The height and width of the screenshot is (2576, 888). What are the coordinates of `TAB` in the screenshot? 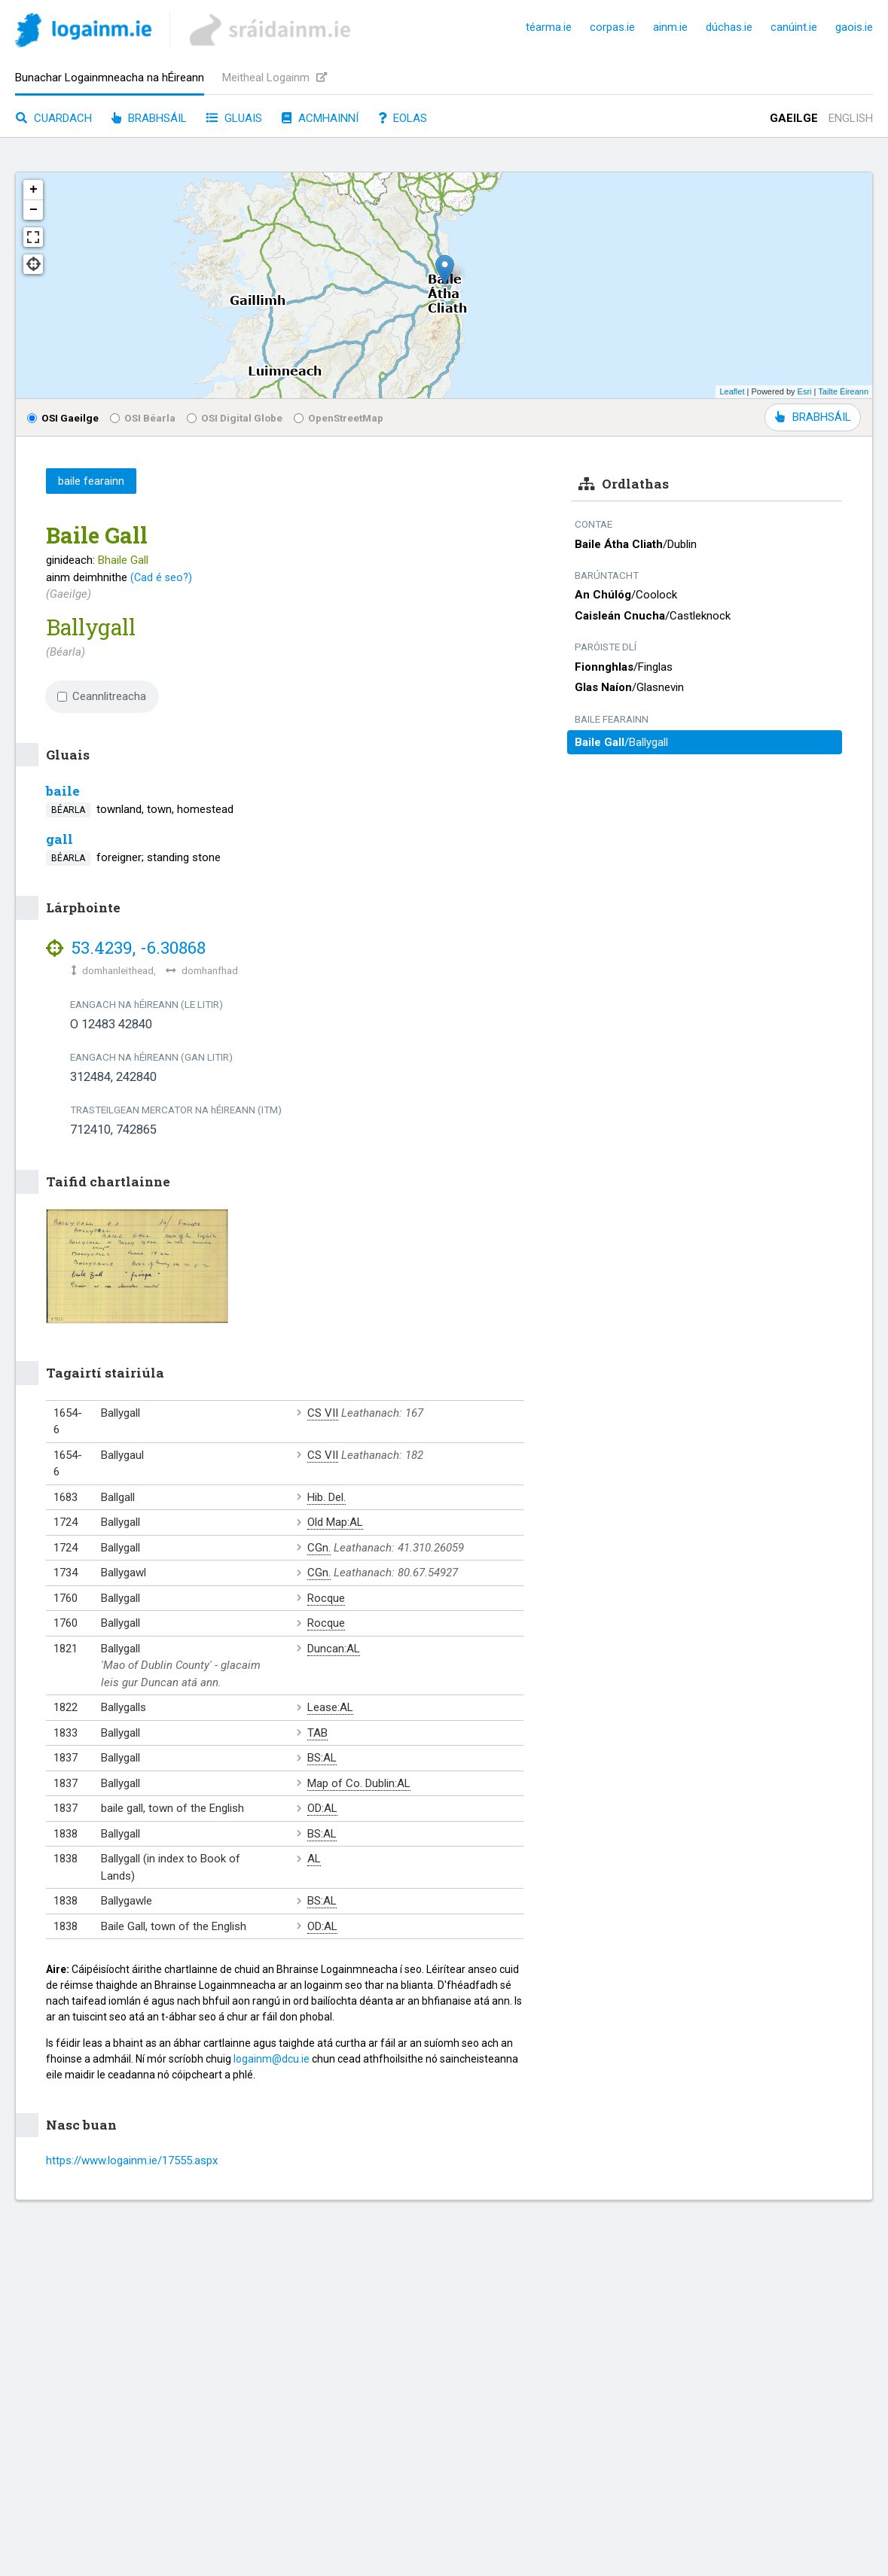 It's located at (317, 1733).